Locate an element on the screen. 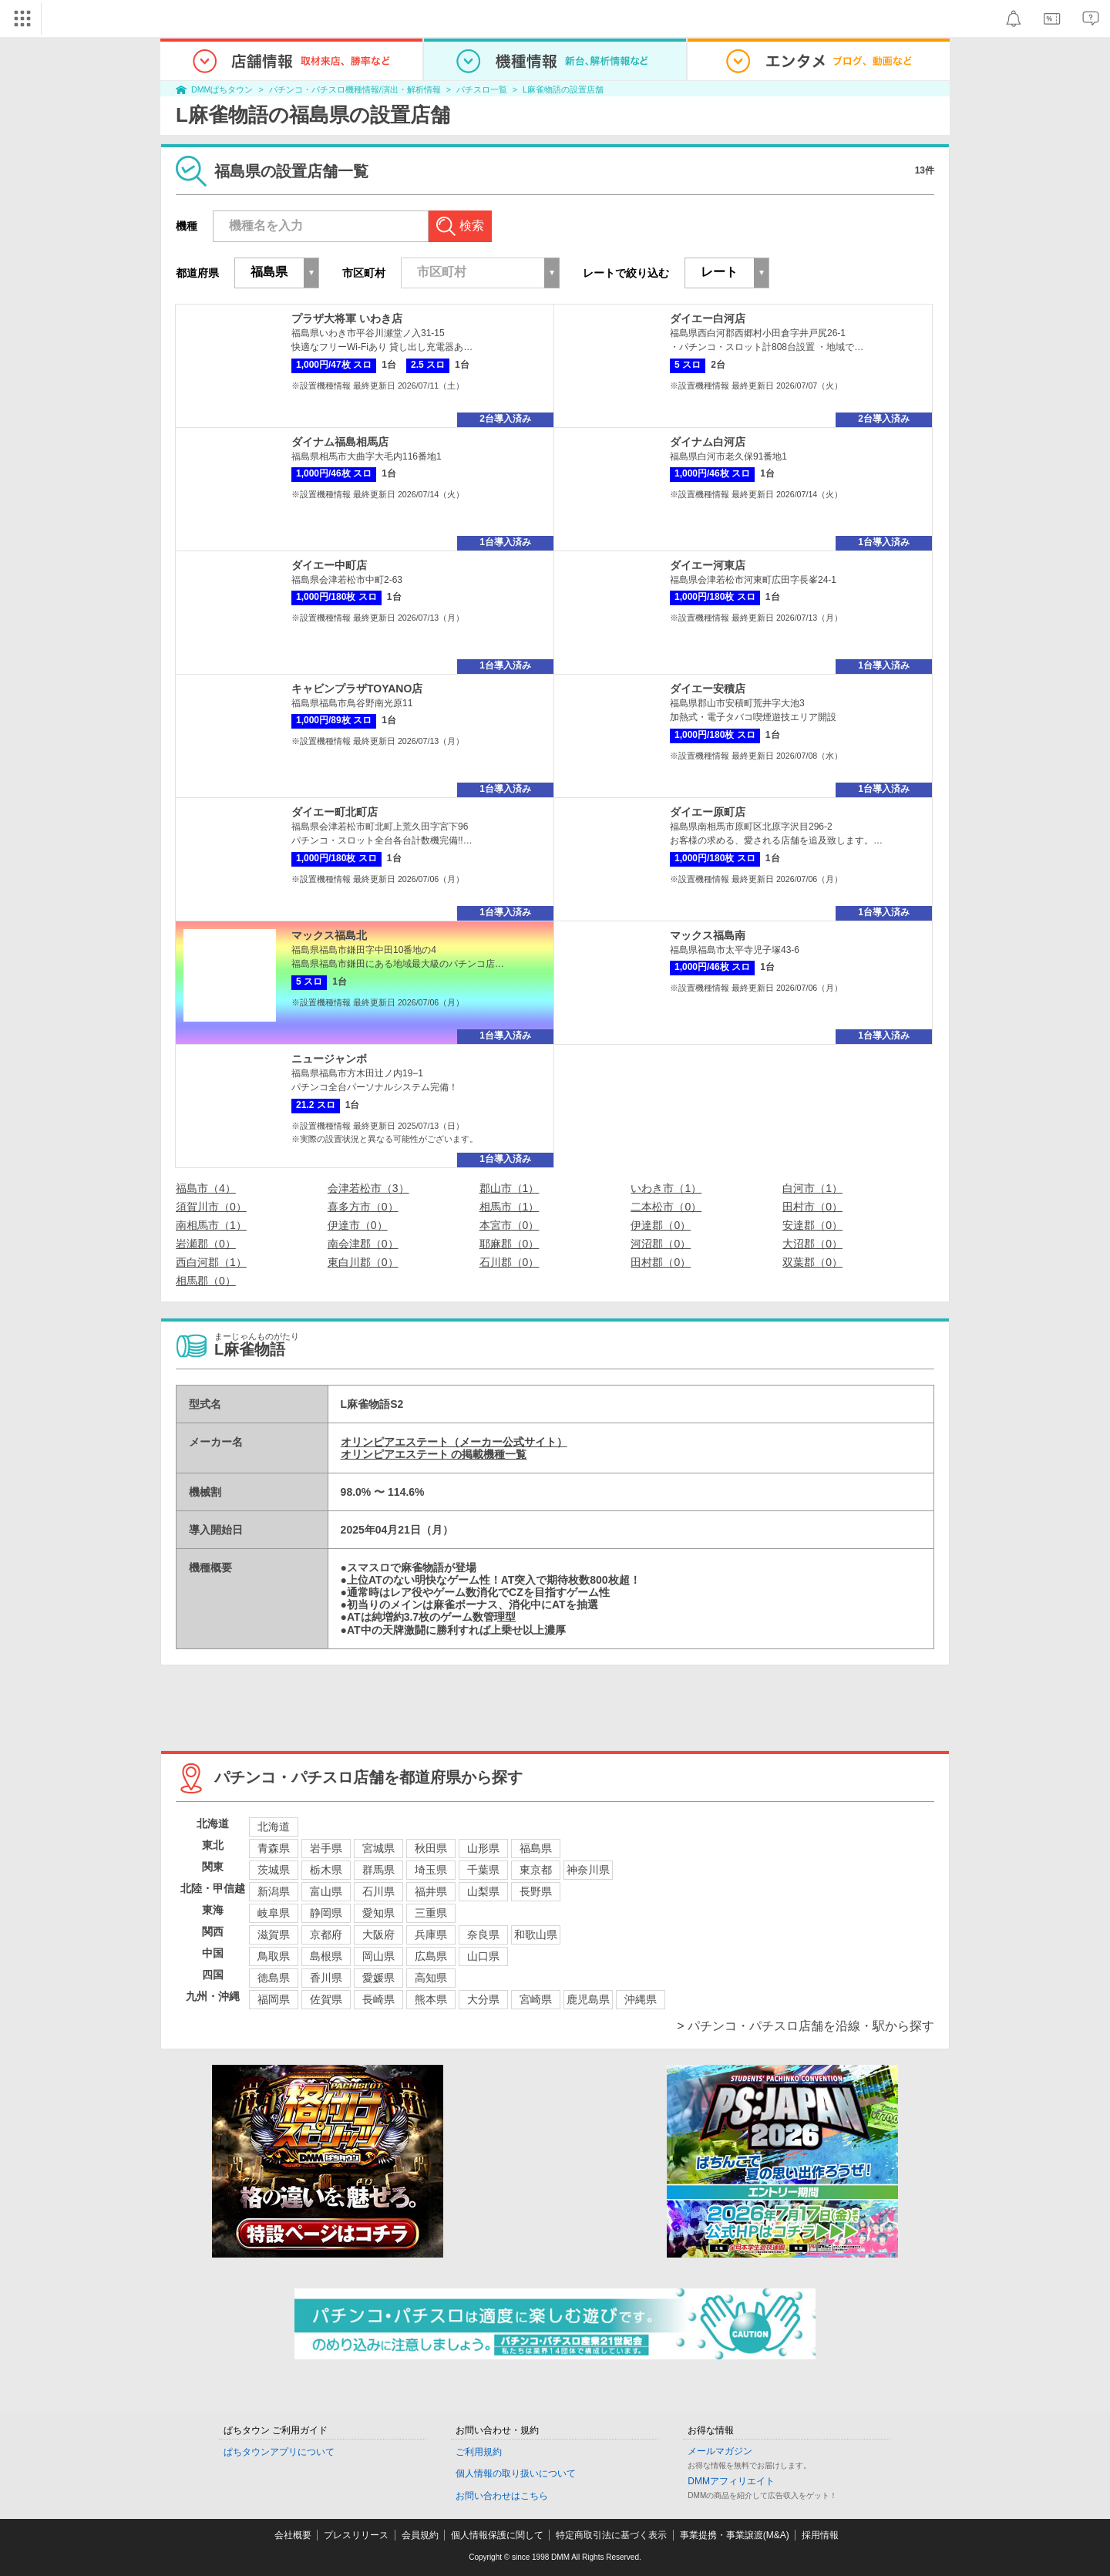 Image resolution: width=1110 pixels, height=2576 pixels. 茨城県 is located at coordinates (273, 1870).